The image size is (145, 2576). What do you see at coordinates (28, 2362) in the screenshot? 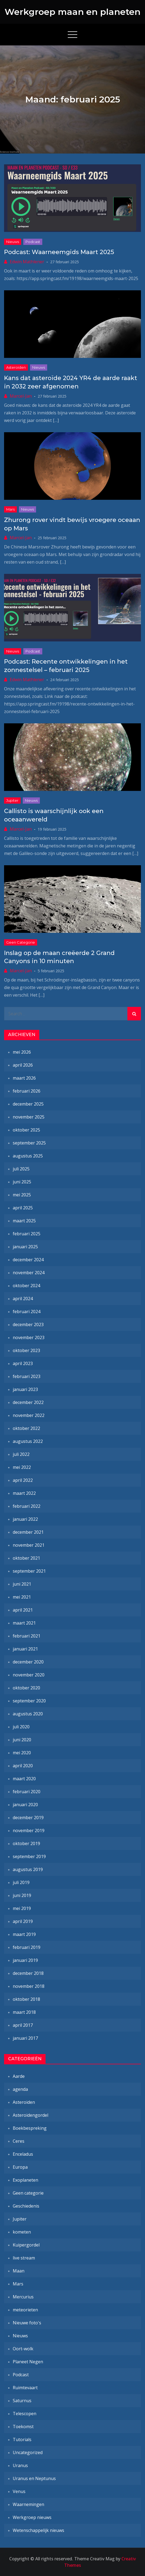
I see `Planeet Negen` at bounding box center [28, 2362].